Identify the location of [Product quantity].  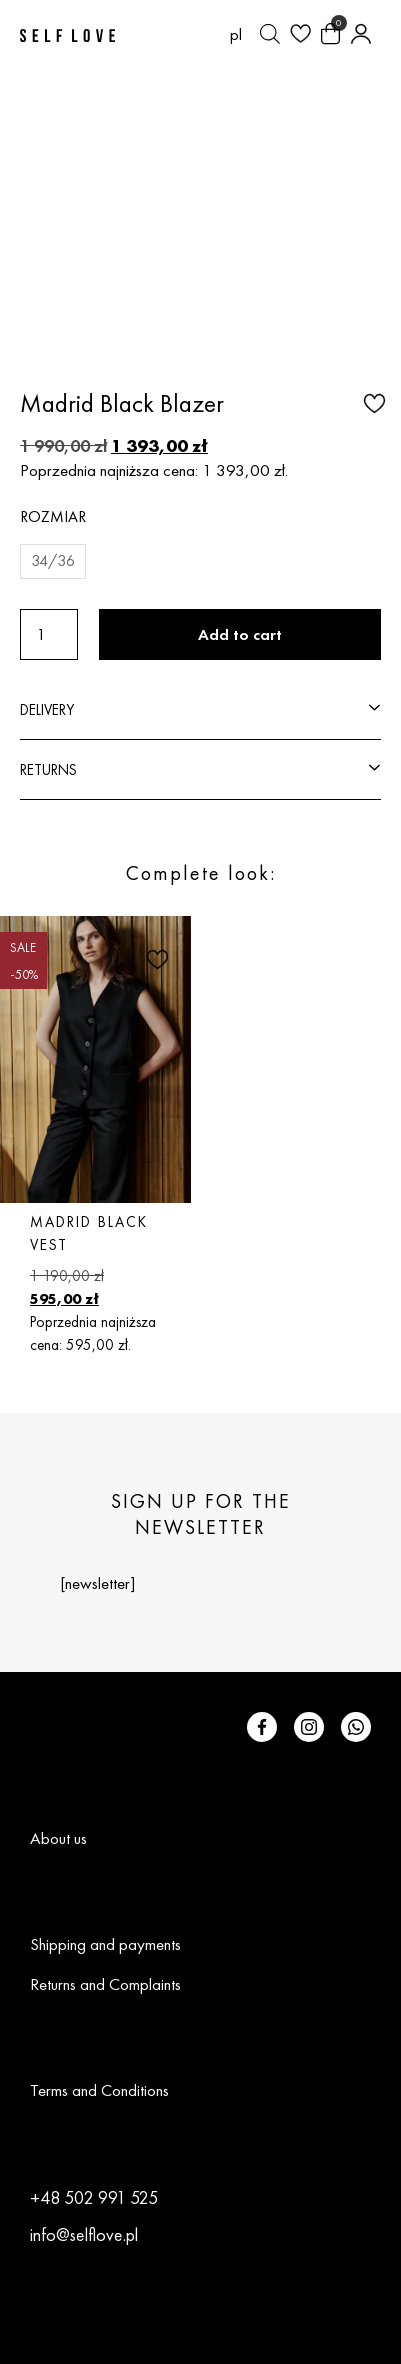
(49, 634).